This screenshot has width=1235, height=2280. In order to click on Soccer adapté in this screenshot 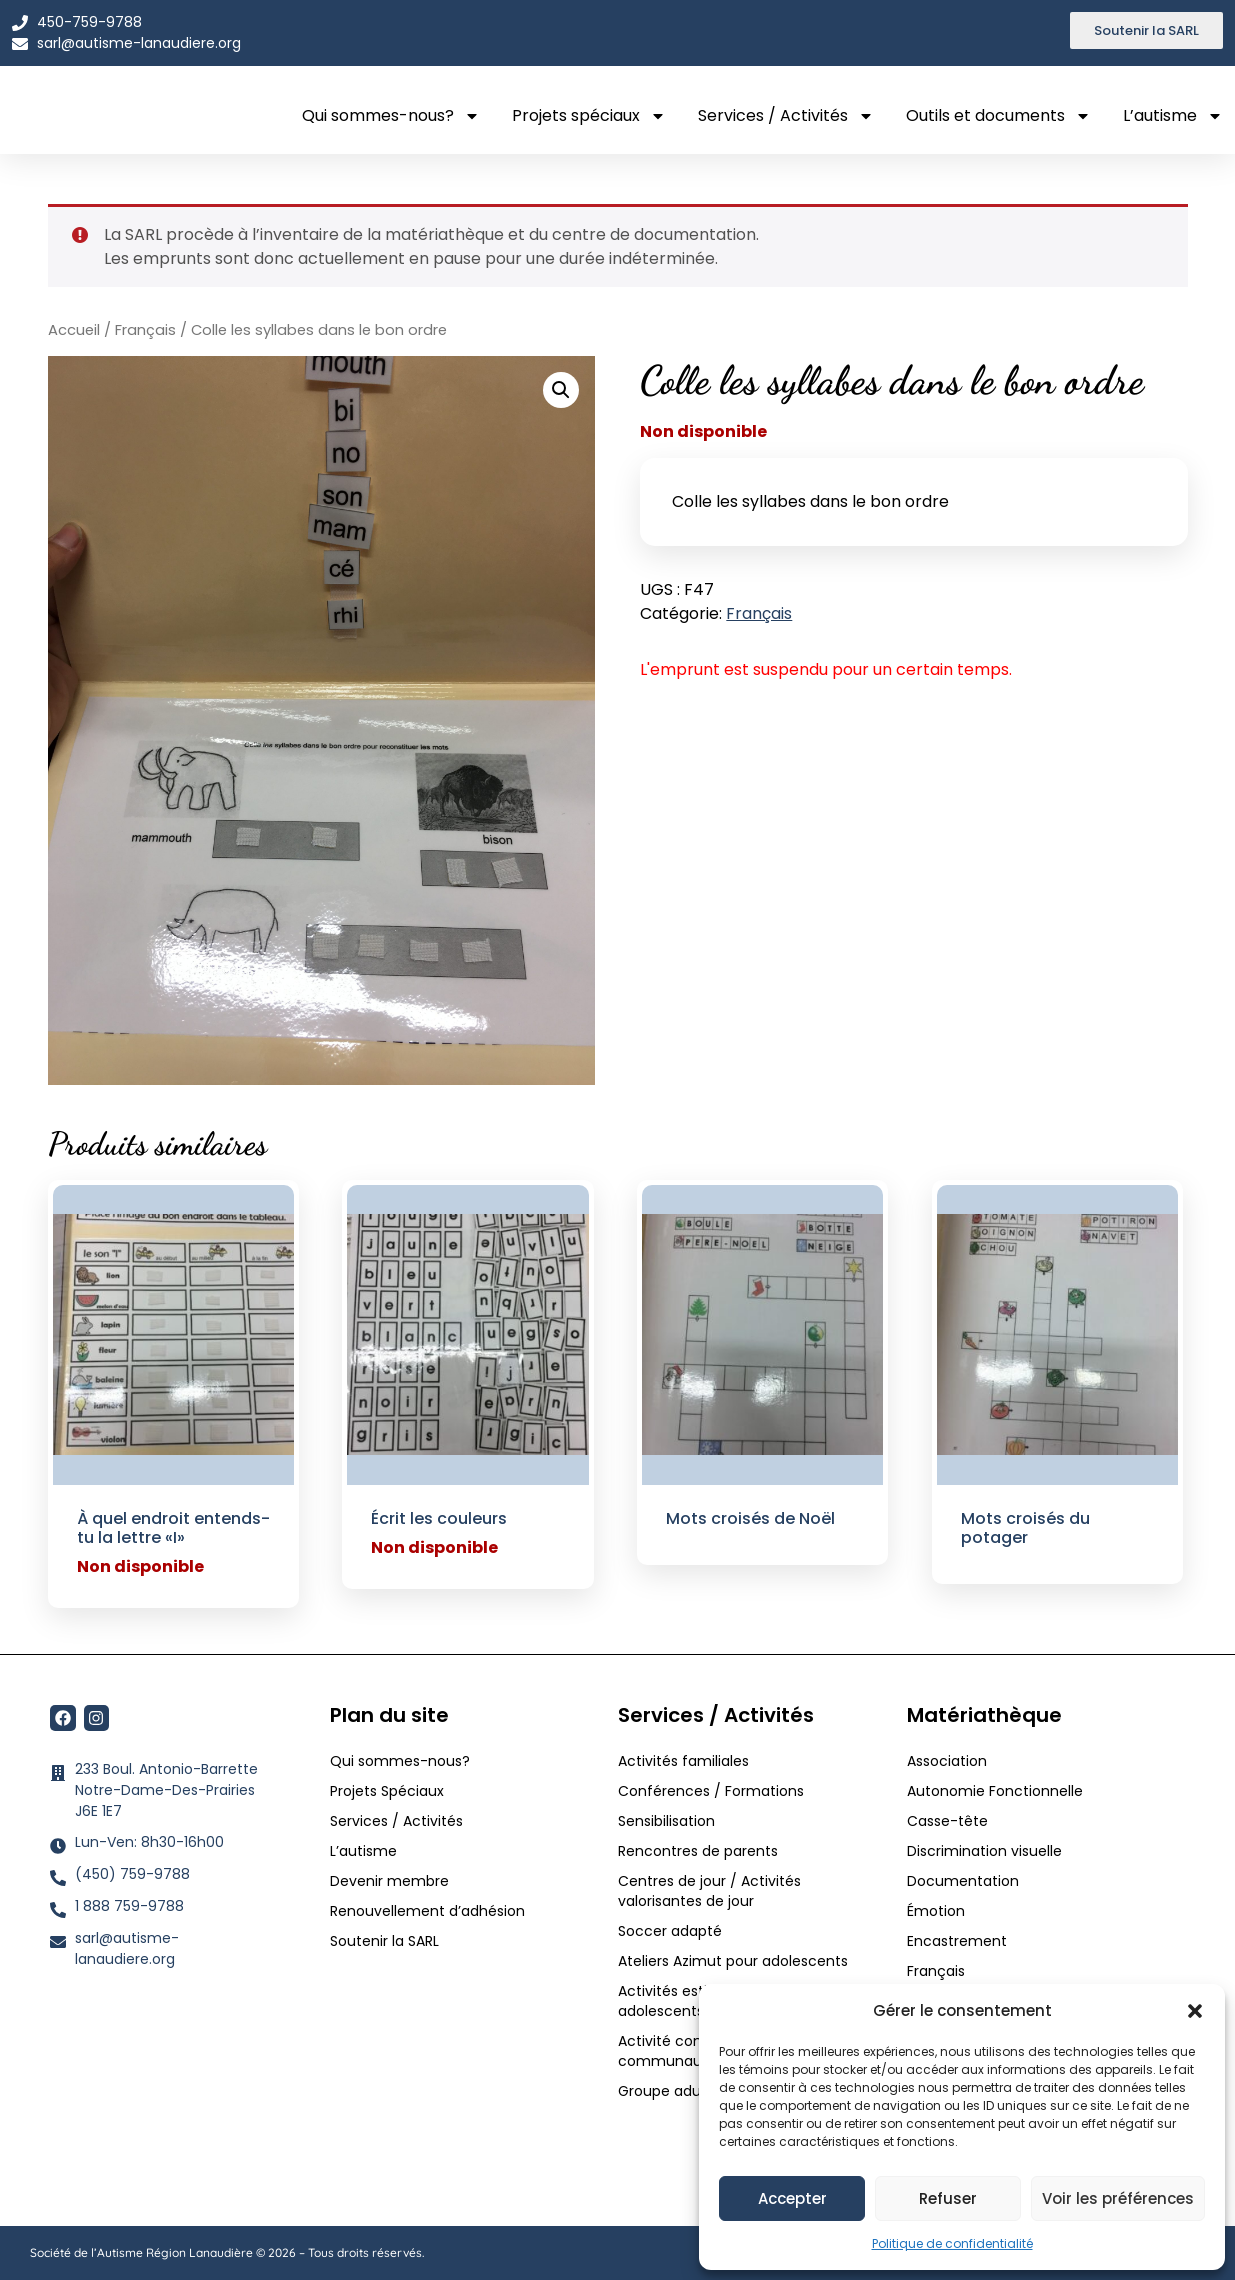, I will do `click(672, 1931)`.